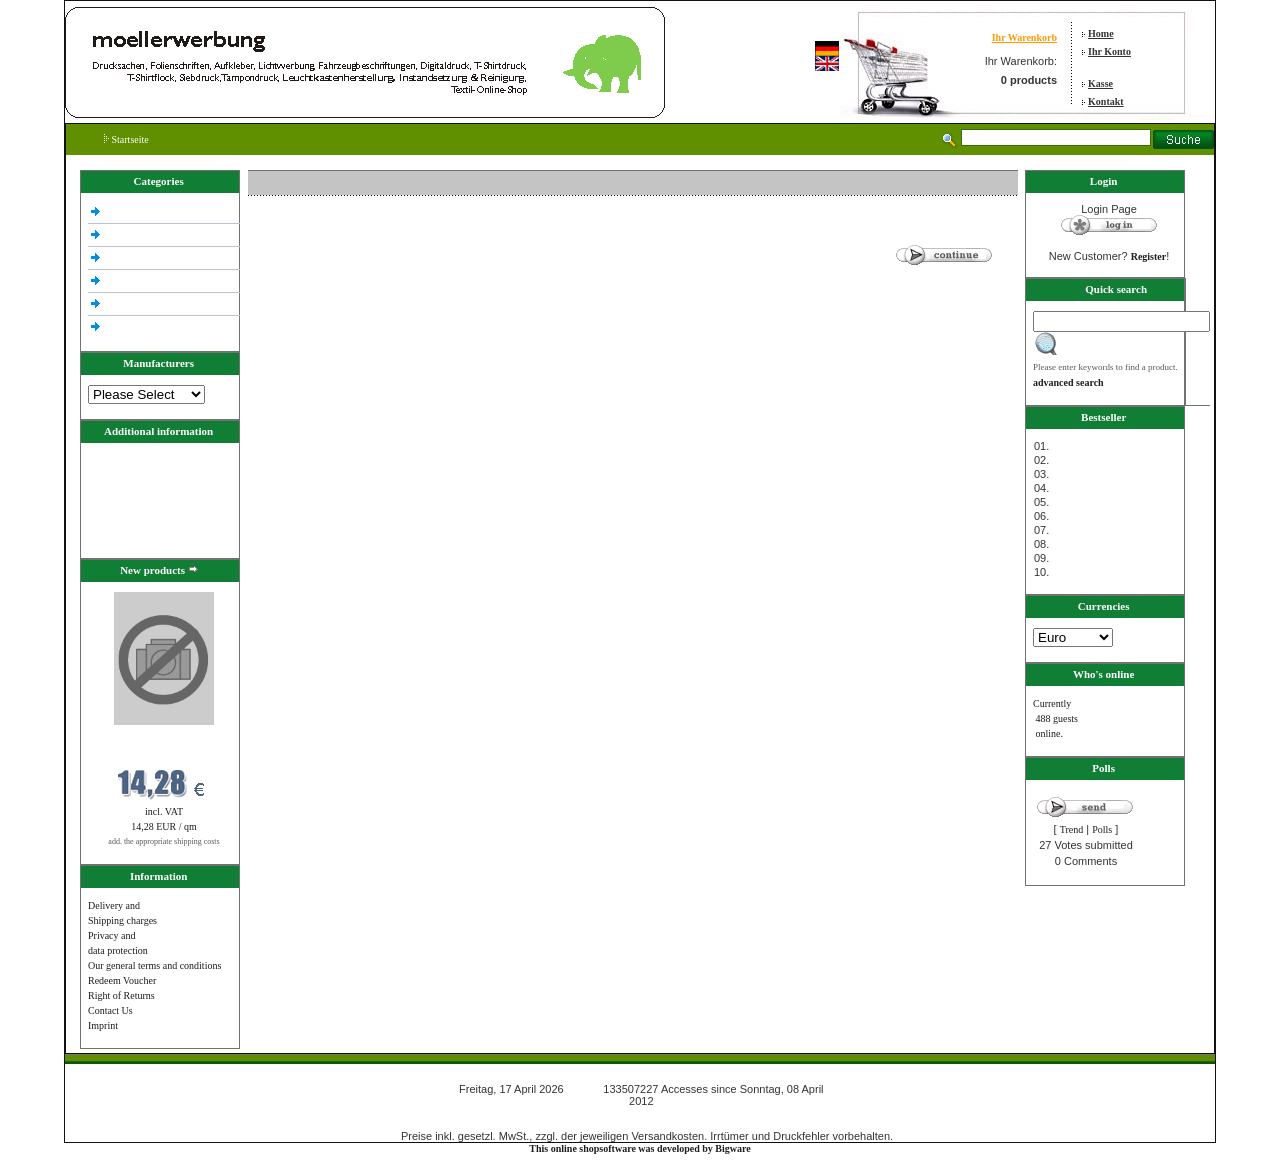 Image resolution: width=1280 pixels, height=1164 pixels. I want to click on Our general terms and conditions, so click(154, 965).